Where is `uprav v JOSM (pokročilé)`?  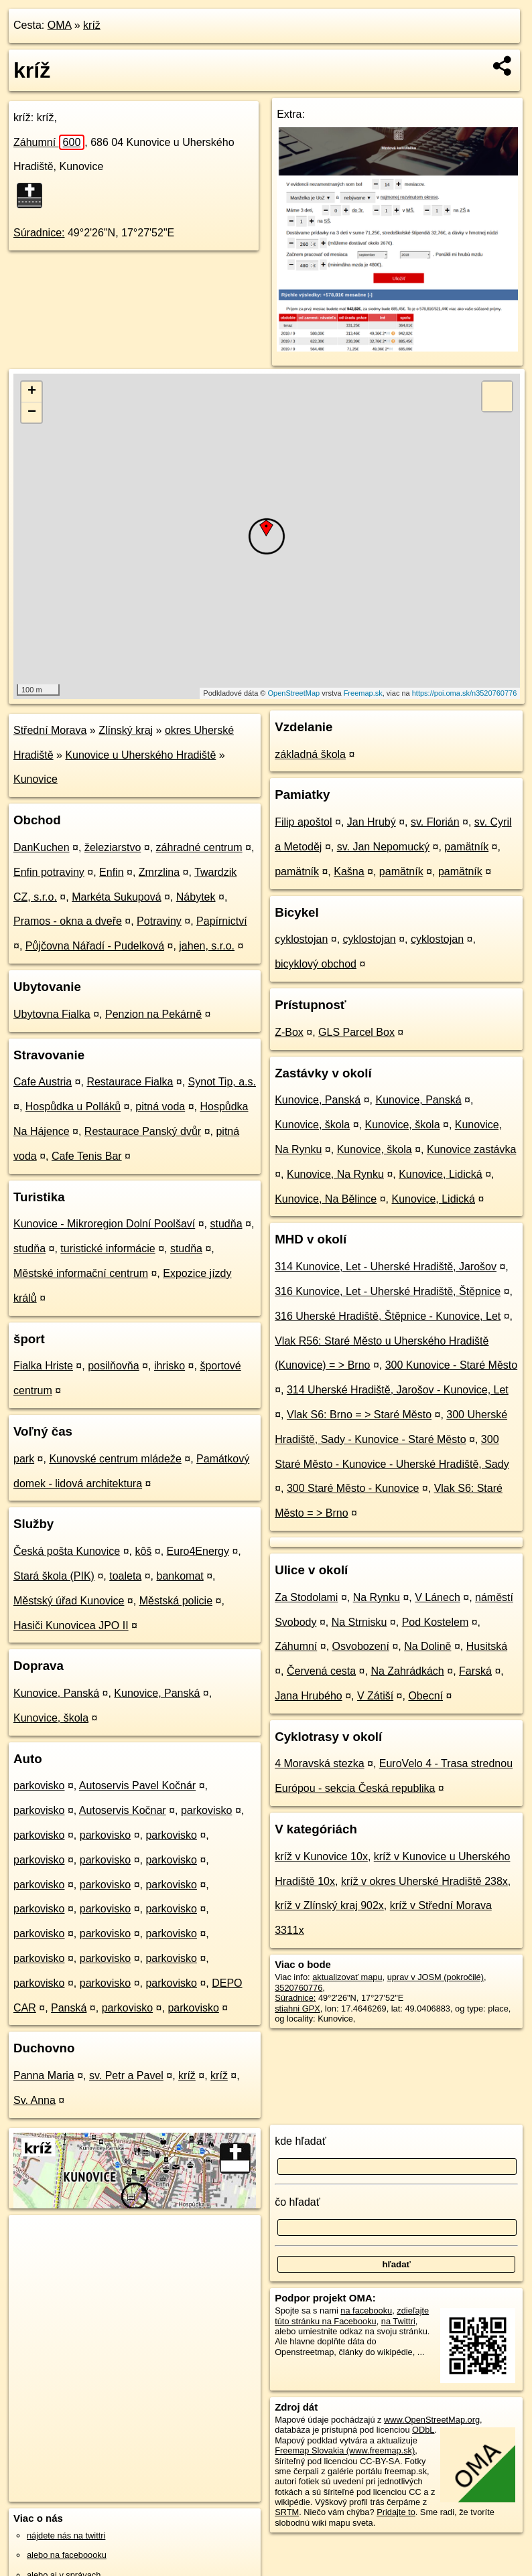
uprav v JOSM (pokročilé) is located at coordinates (435, 1977).